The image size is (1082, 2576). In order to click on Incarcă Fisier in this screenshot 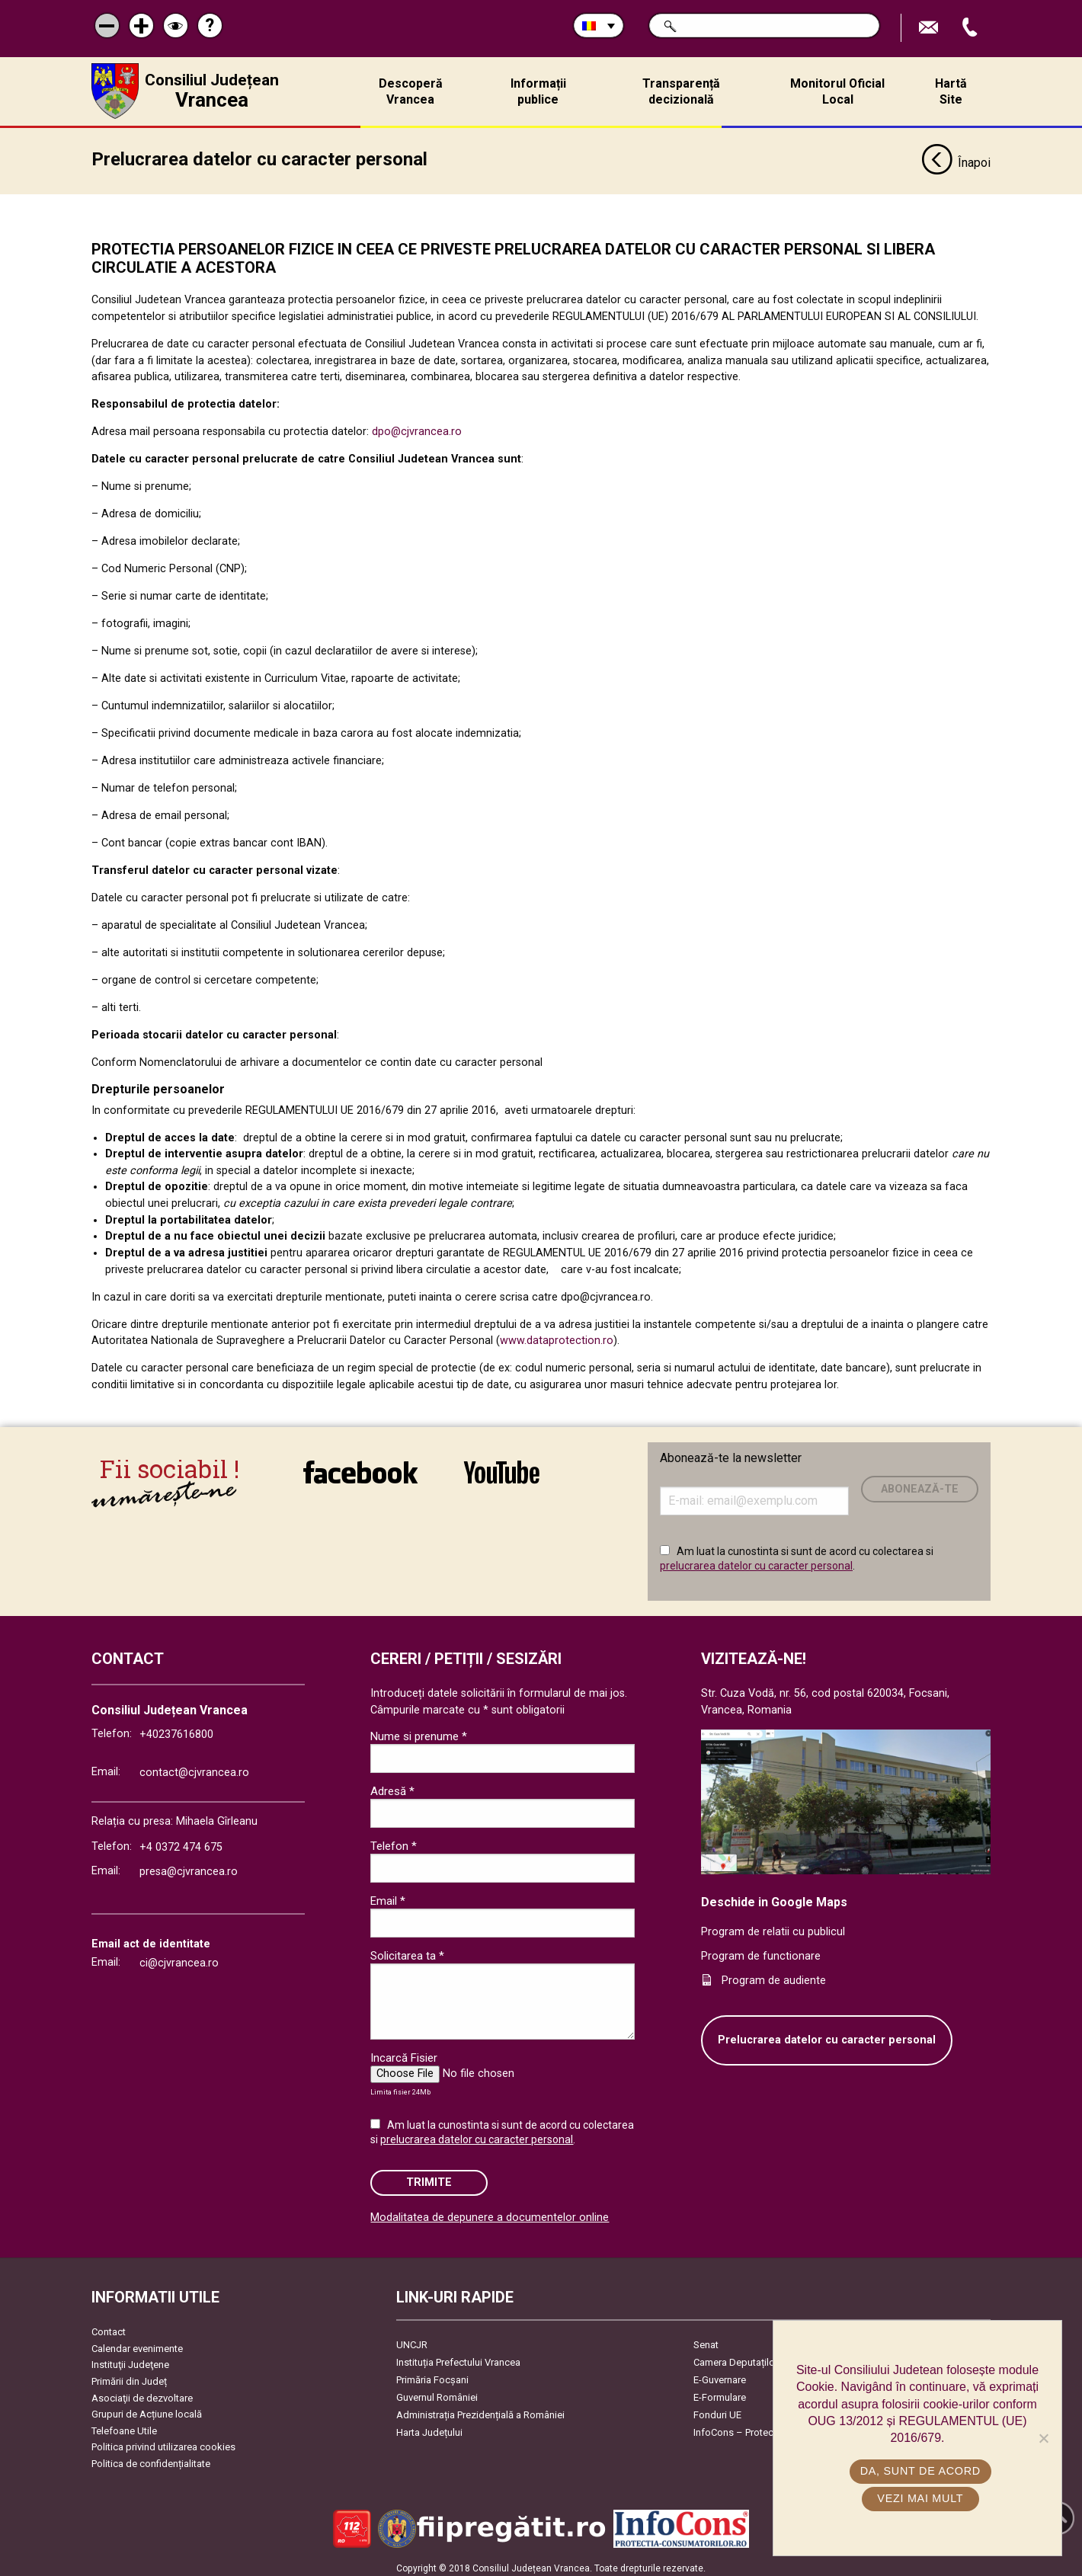, I will do `click(403, 2052)`.